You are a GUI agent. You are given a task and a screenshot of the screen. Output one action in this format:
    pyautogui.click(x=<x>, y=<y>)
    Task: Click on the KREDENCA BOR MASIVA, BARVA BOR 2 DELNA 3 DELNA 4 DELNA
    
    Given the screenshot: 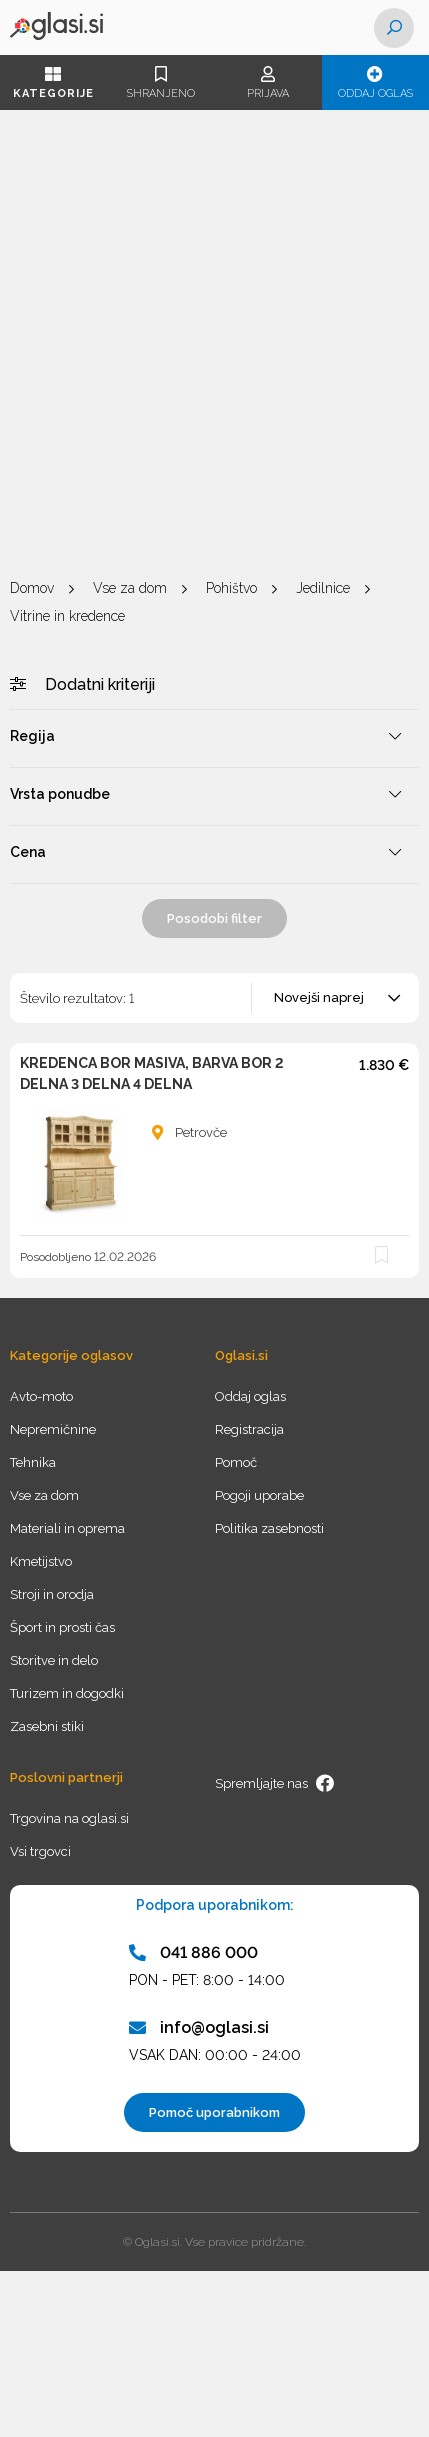 What is the action you would take?
    pyautogui.click(x=152, y=1073)
    